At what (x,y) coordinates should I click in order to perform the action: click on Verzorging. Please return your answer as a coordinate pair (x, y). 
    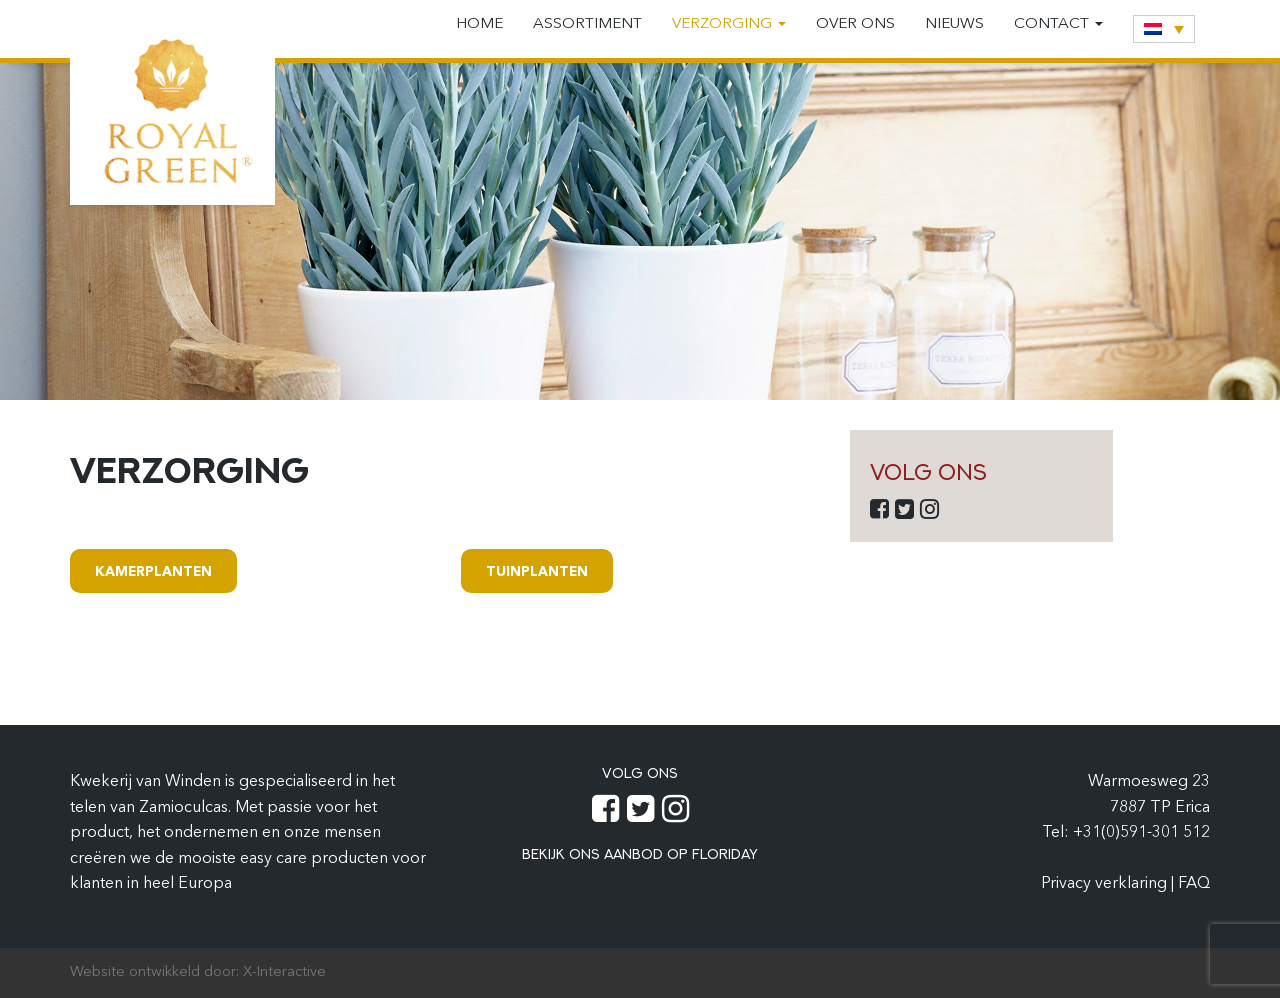
    Looking at the image, I should click on (729, 24).